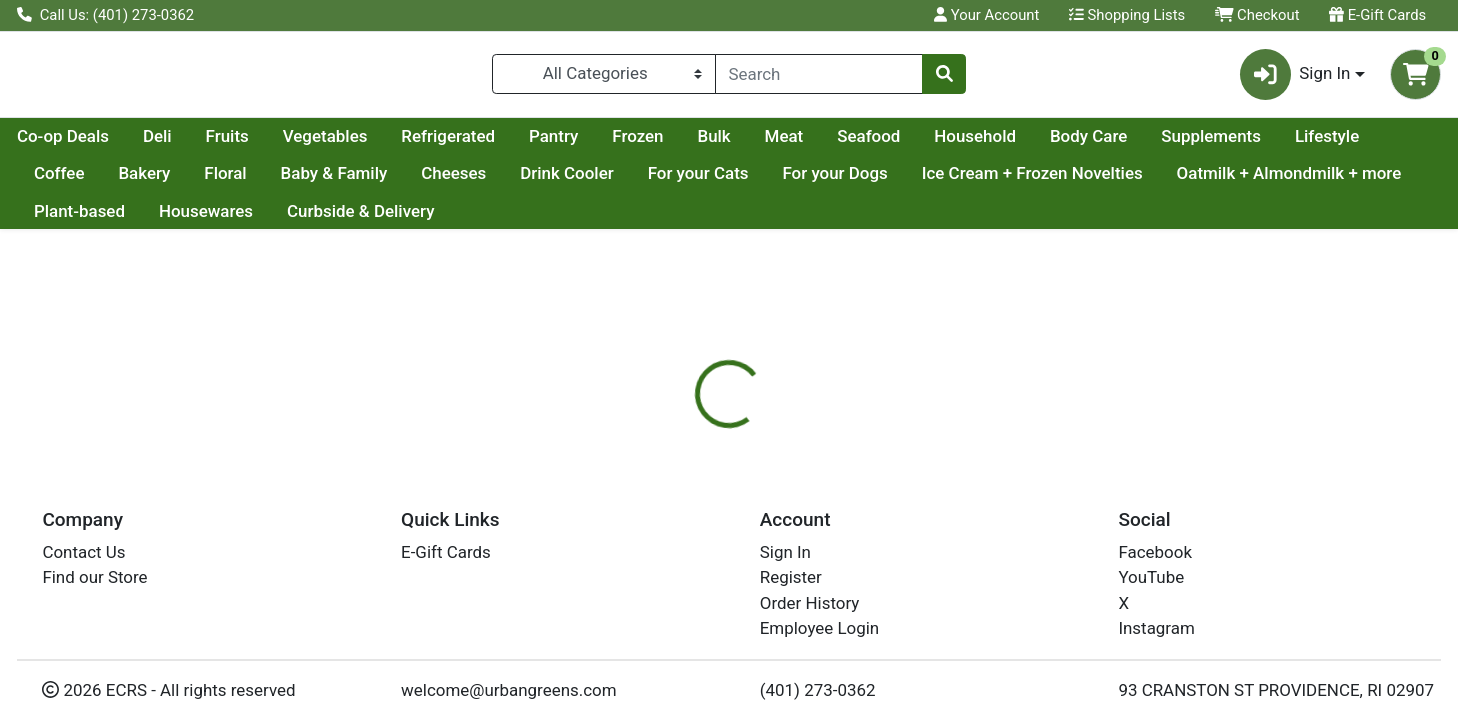 The image size is (1458, 720). What do you see at coordinates (663, 510) in the screenshot?
I see `Details` at bounding box center [663, 510].